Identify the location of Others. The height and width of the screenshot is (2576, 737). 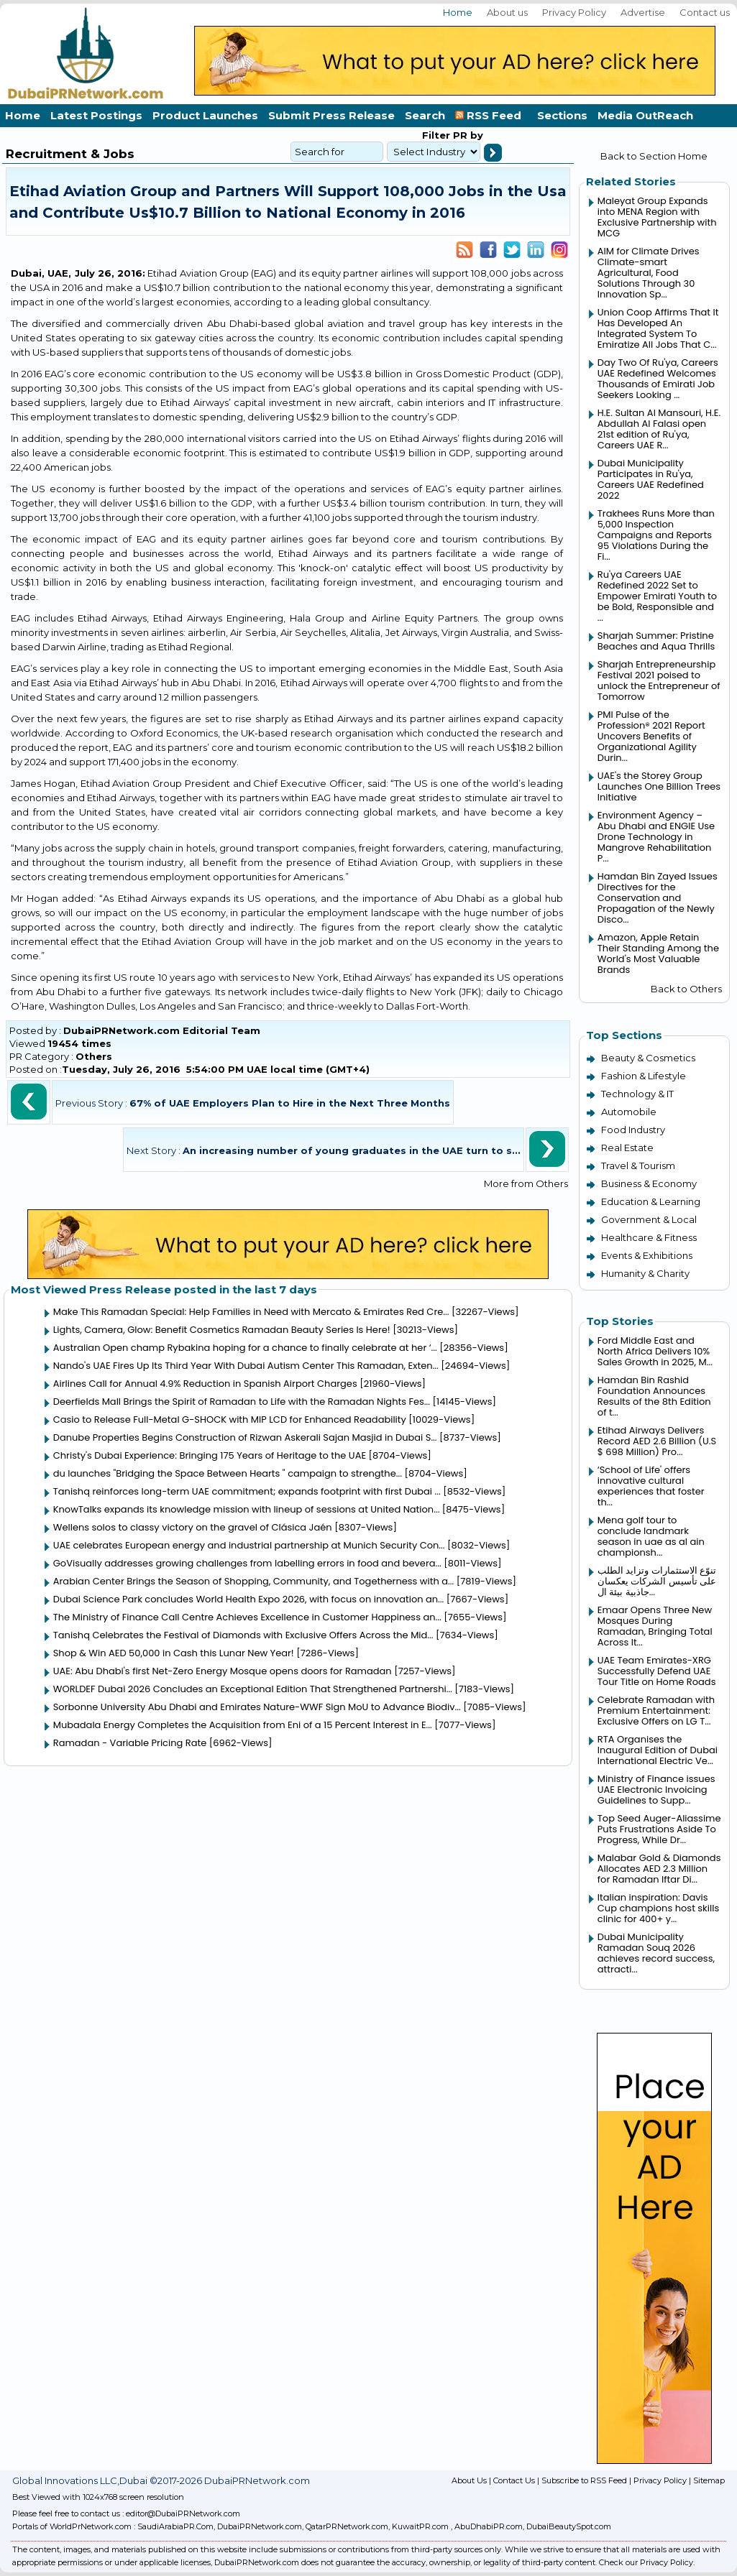
(93, 1056).